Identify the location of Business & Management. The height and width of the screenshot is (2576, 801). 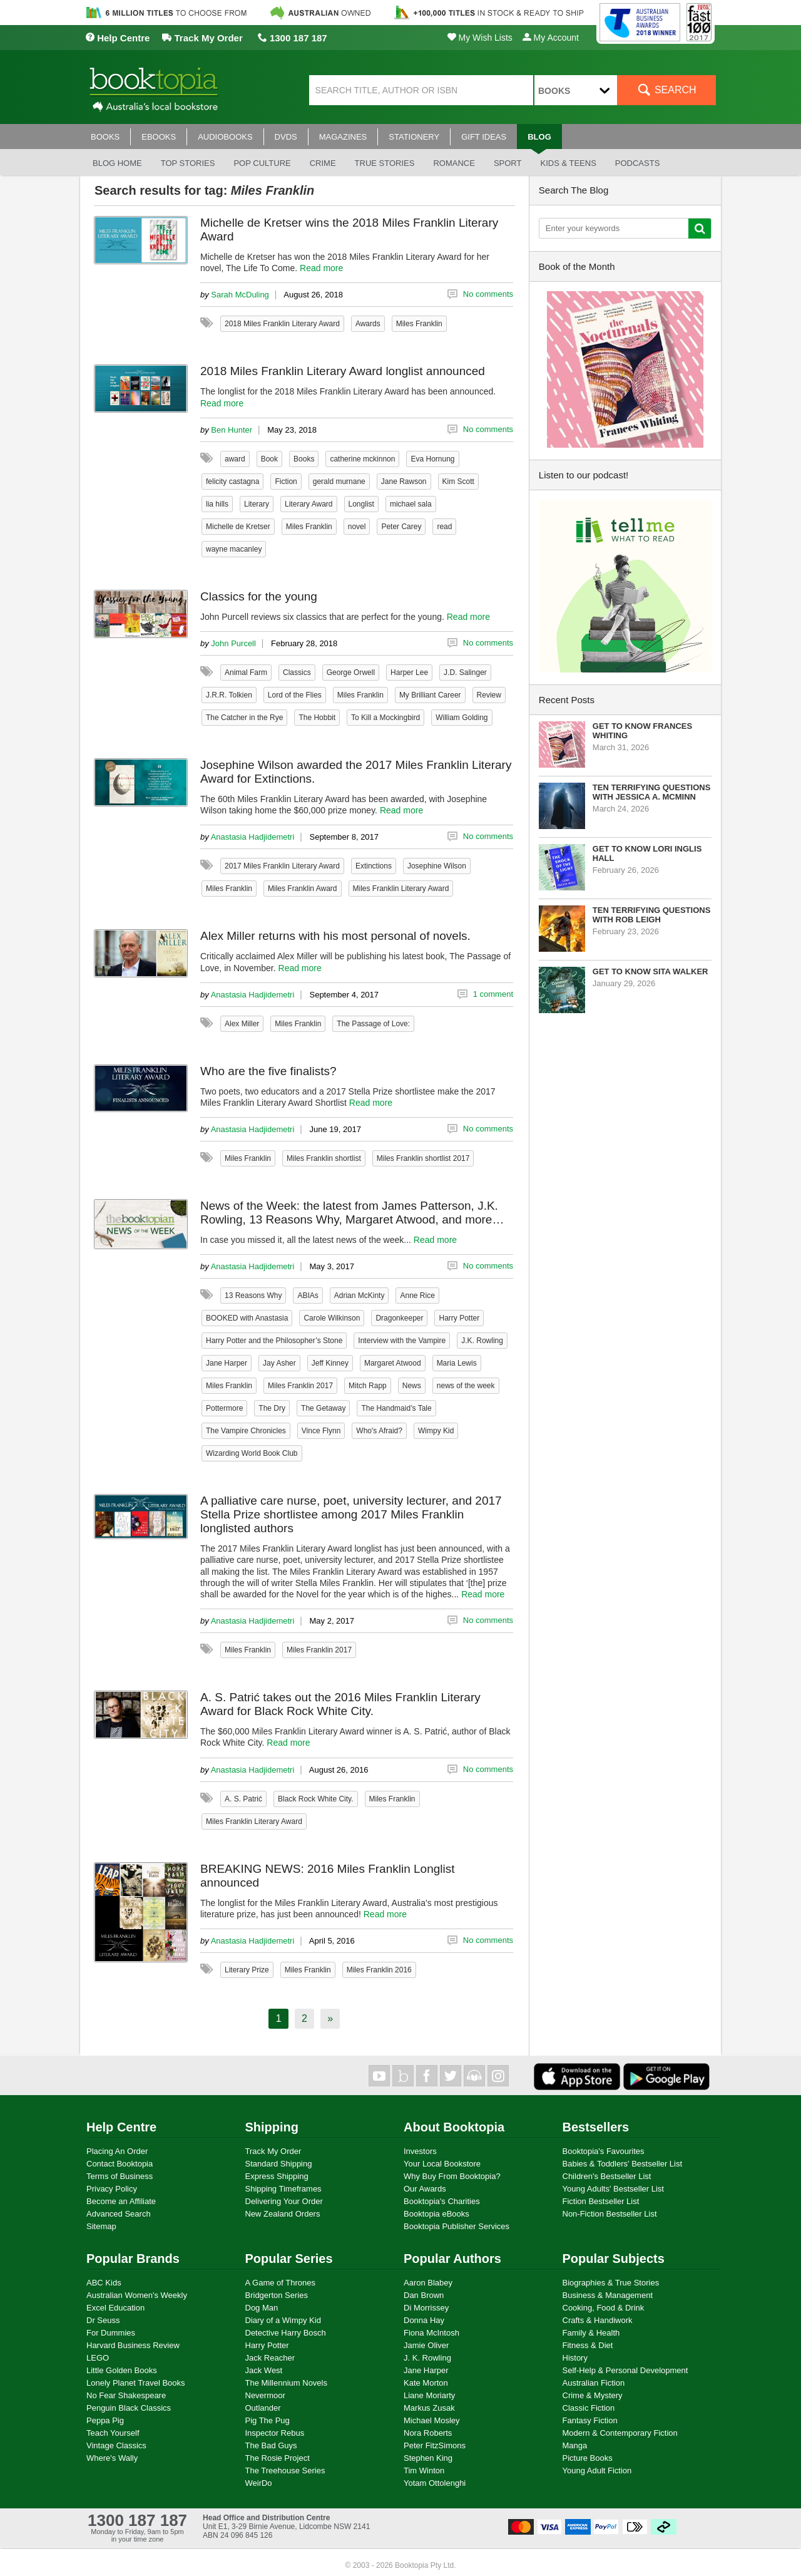
(608, 2295).